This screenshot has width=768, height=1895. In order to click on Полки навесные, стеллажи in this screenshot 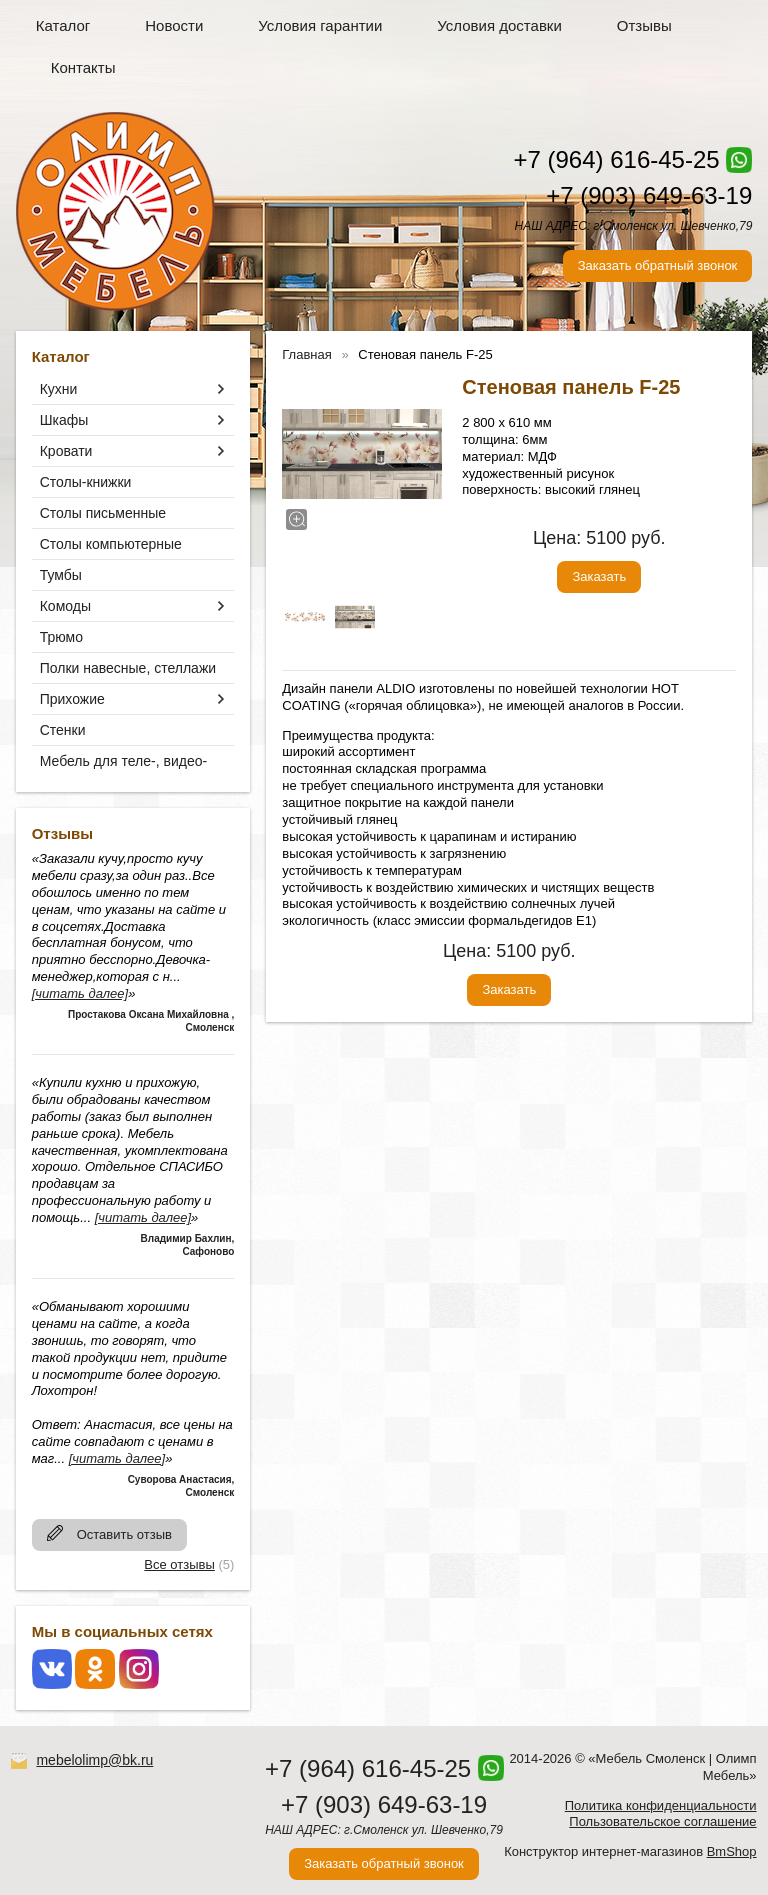, I will do `click(128, 668)`.